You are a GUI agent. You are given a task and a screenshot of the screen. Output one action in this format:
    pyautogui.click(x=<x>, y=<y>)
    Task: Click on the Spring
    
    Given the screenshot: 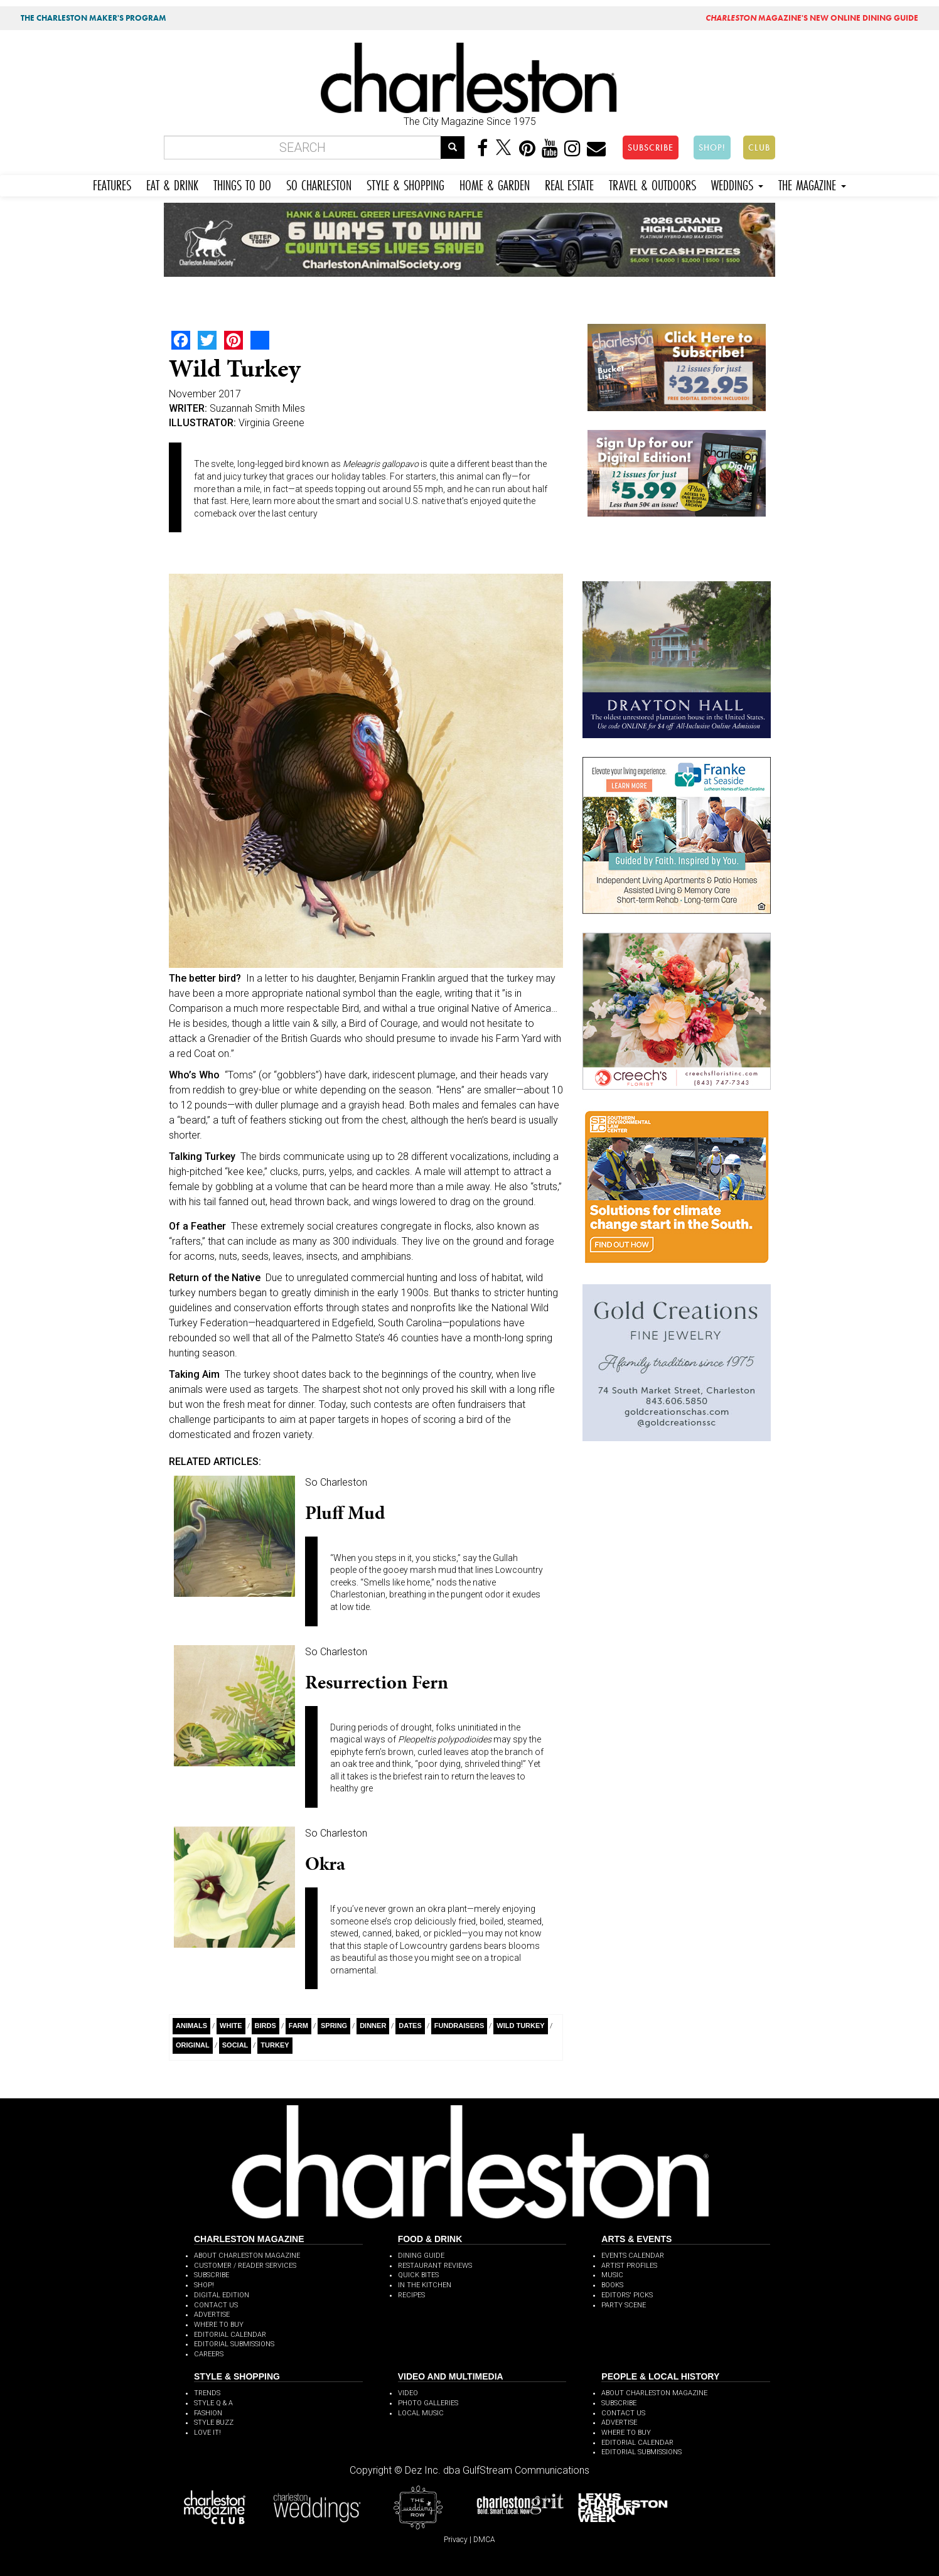 What is the action you would take?
    pyautogui.click(x=334, y=2025)
    